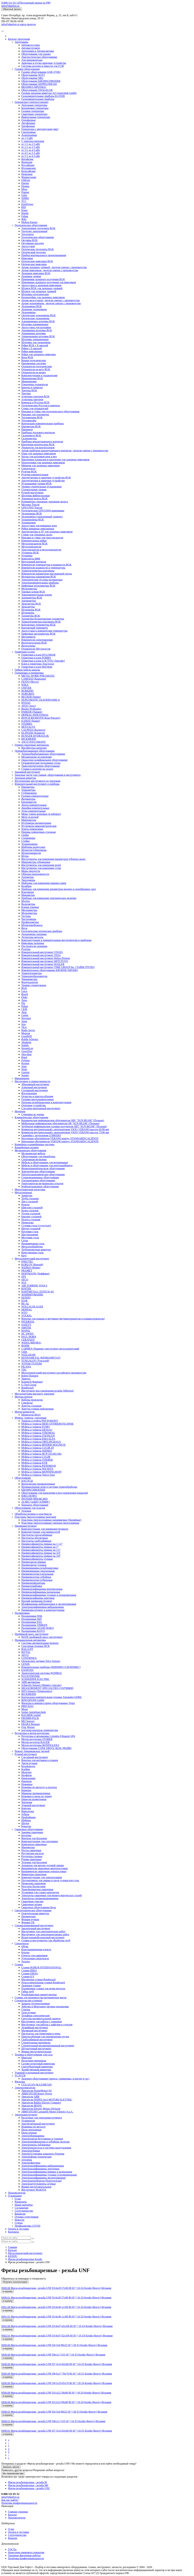  Describe the element at coordinates (31, 2129) in the screenshot. I see `Пилы монтажные` at that location.